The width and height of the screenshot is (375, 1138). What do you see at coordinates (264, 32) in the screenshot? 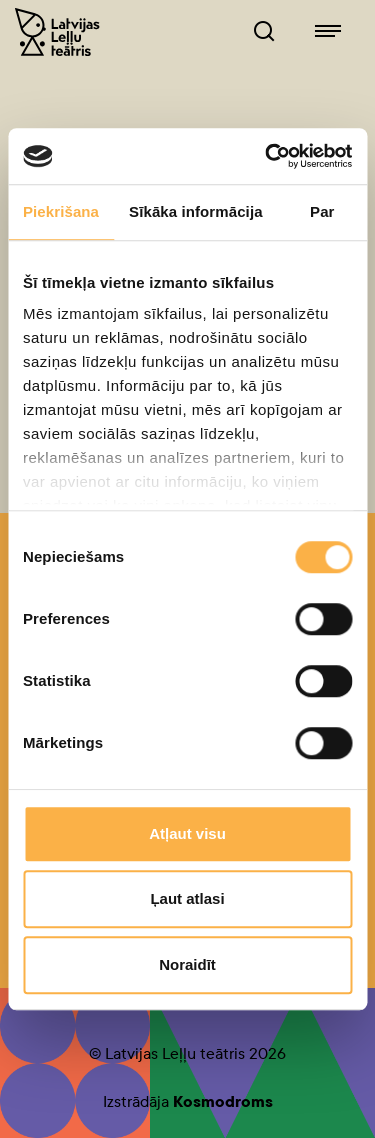
I see `[Leļļuteatris.lv Meklētājs]` at bounding box center [264, 32].